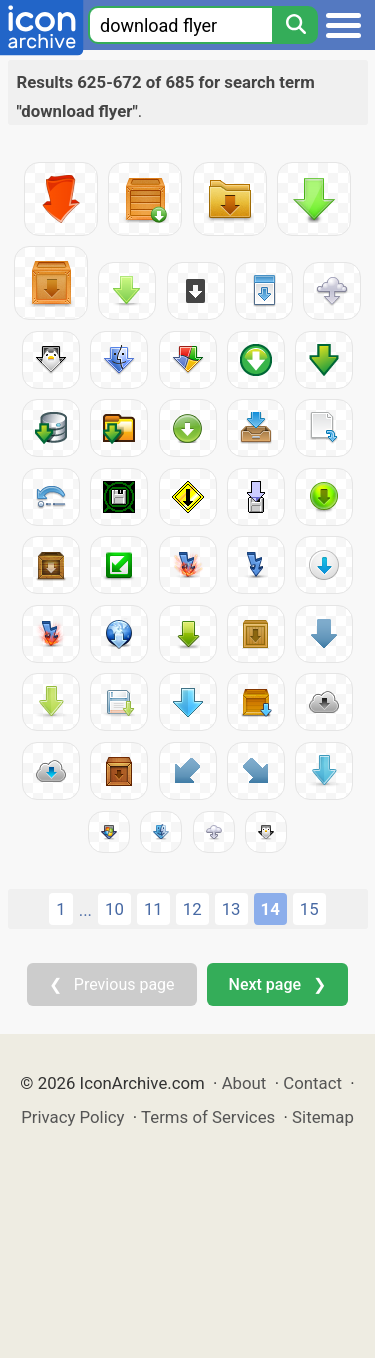  What do you see at coordinates (231, 909) in the screenshot?
I see `13` at bounding box center [231, 909].